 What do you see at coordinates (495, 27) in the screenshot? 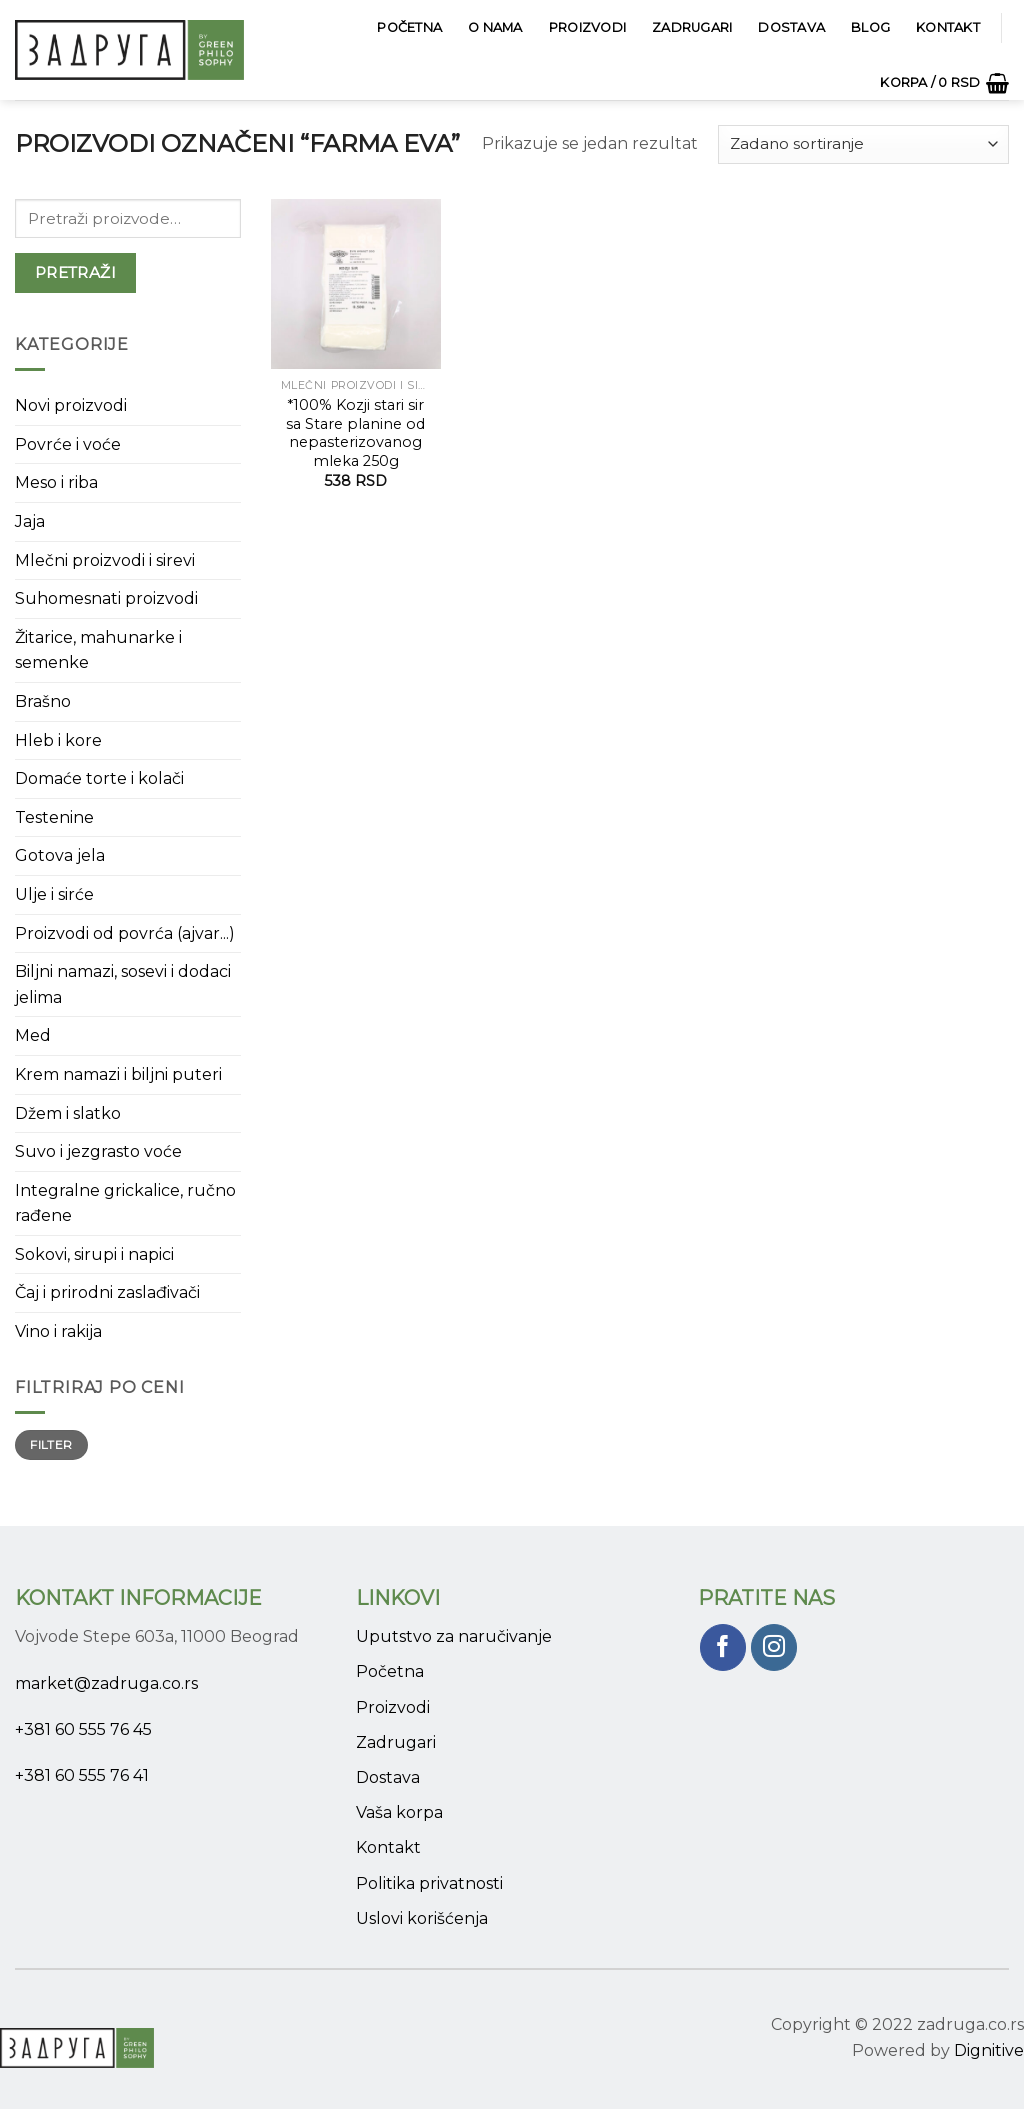
I see `O Nama` at bounding box center [495, 27].